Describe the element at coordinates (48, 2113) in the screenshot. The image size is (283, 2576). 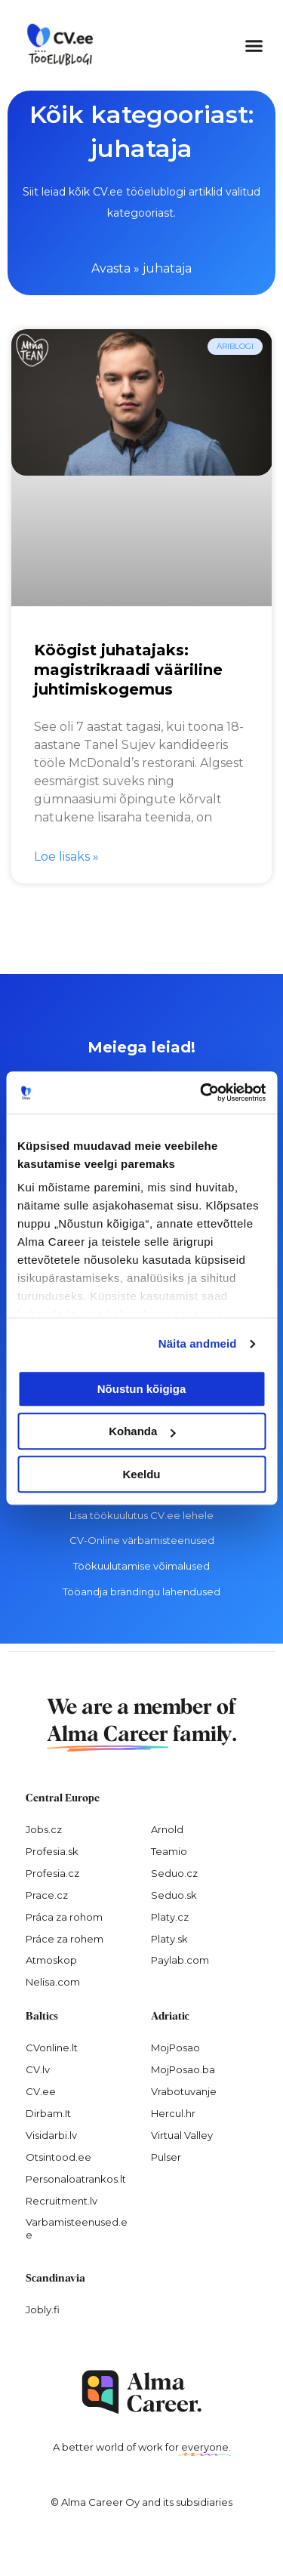
I see `Dirbam.It` at that location.